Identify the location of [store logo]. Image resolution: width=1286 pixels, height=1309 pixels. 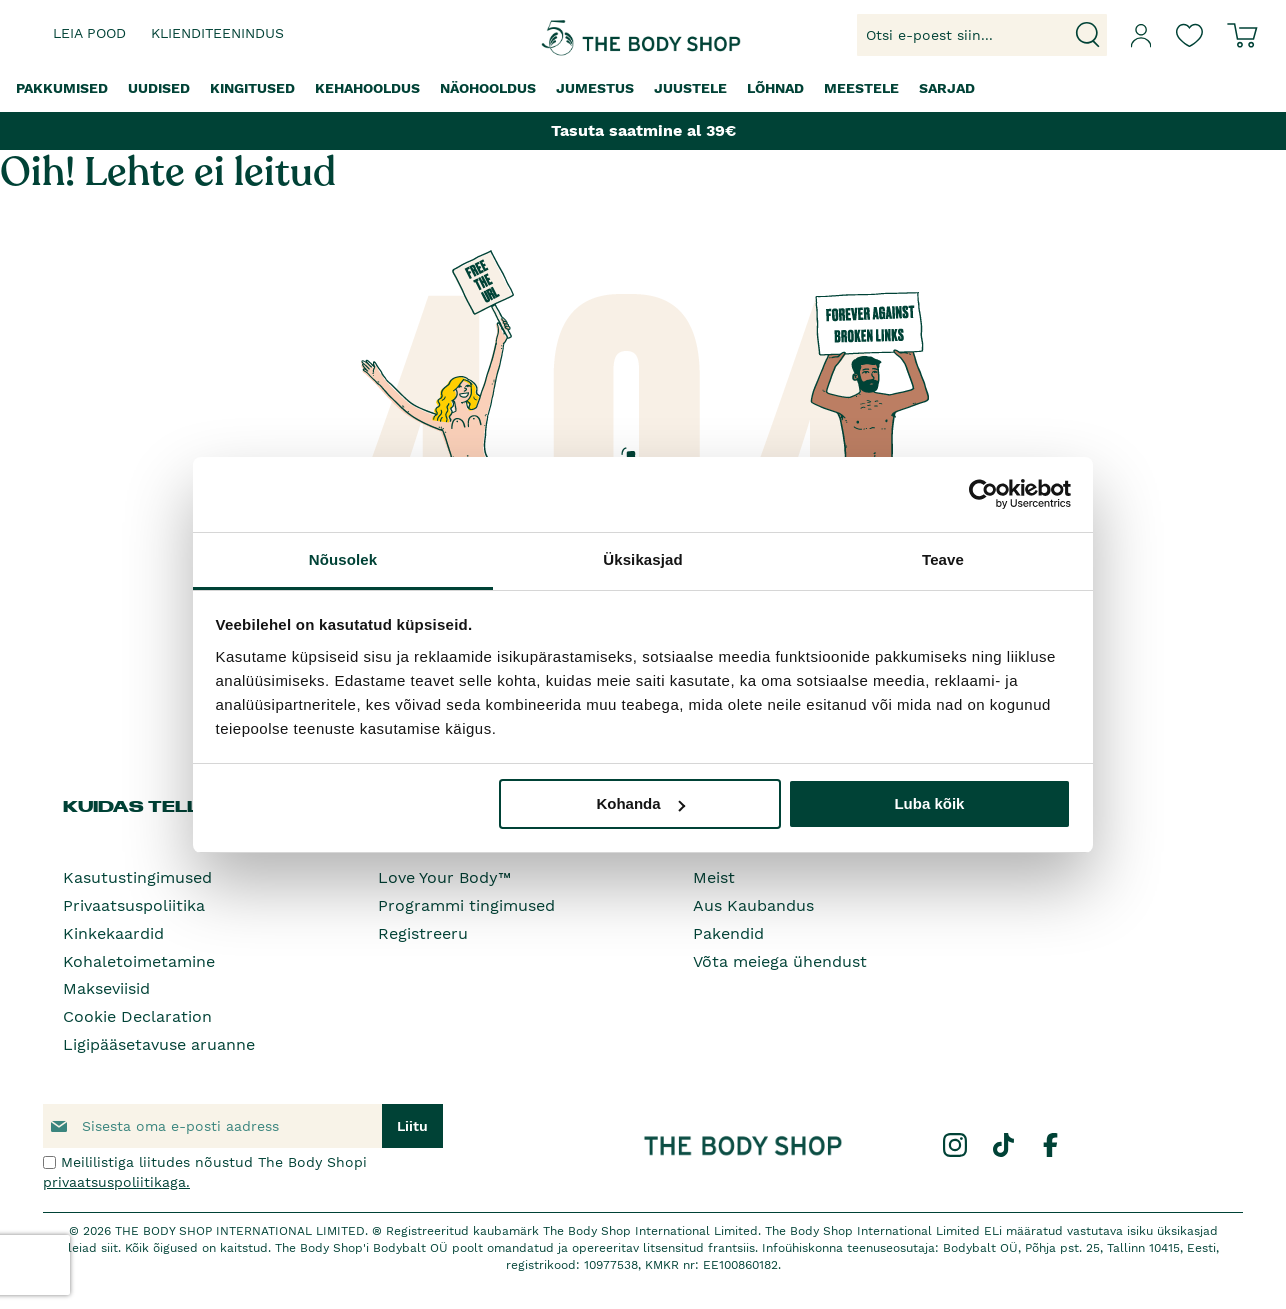
(581, 35).